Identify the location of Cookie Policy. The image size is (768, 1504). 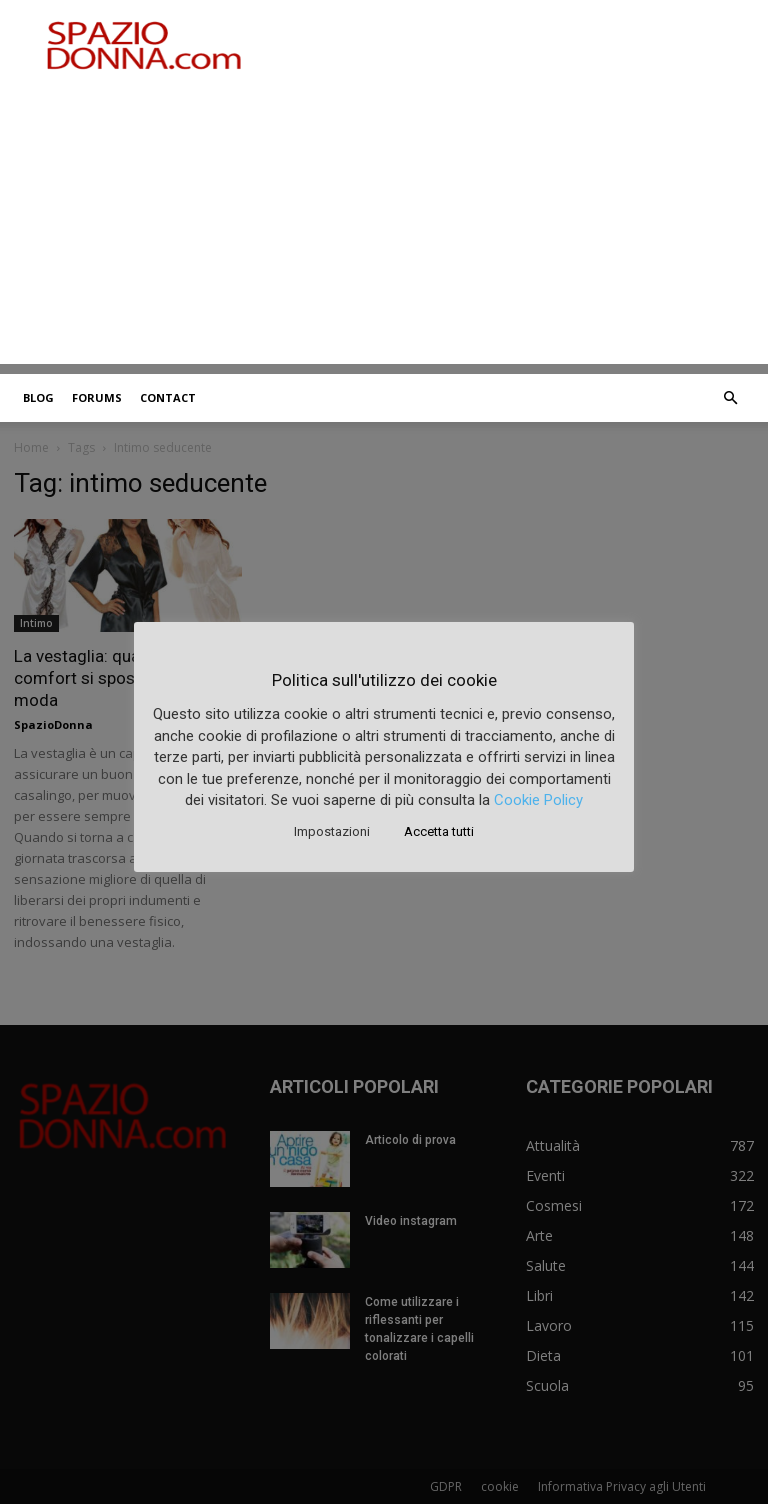
(538, 800).